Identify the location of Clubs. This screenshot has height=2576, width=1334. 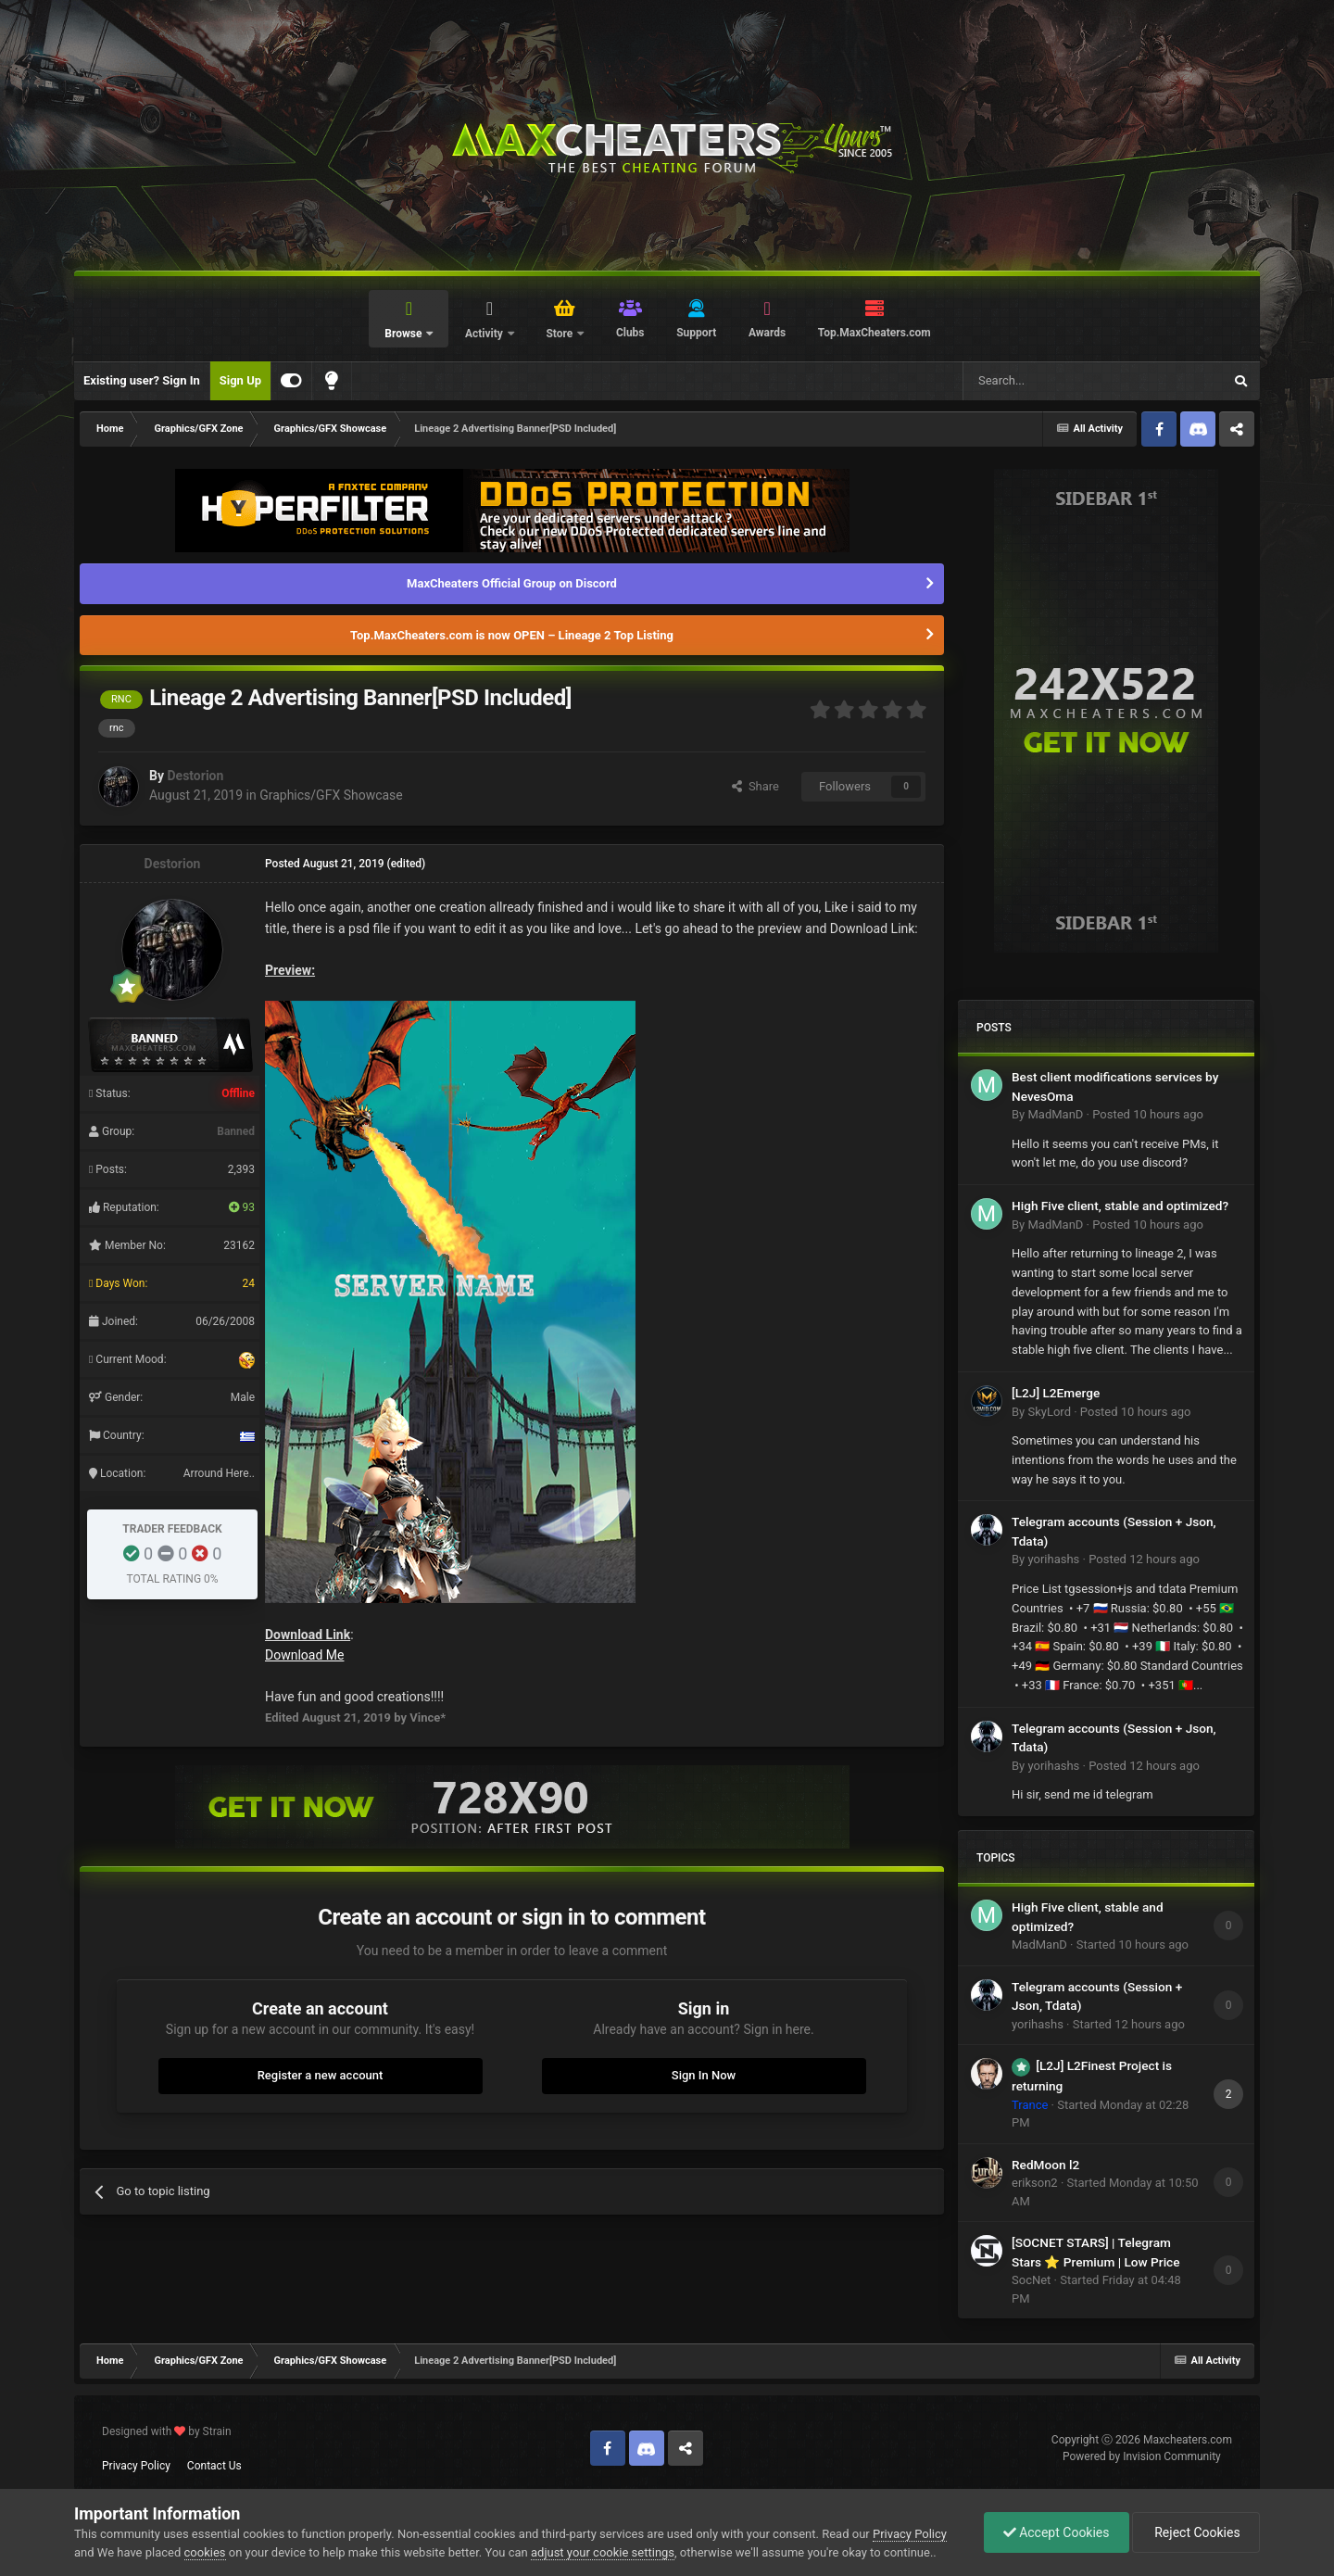
(630, 332).